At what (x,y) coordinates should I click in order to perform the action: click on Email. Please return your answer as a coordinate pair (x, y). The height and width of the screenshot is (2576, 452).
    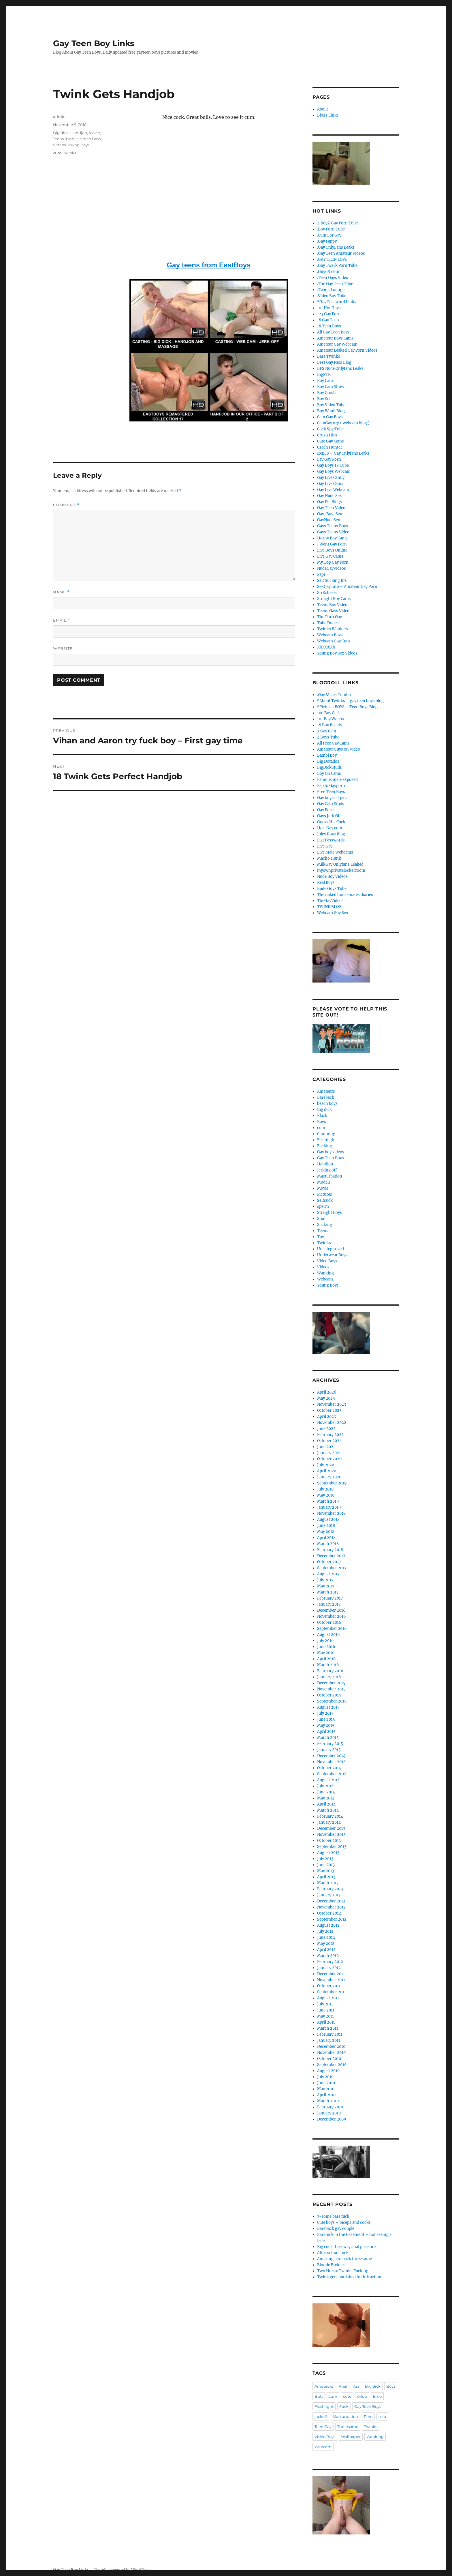
    Looking at the image, I should click on (61, 620).